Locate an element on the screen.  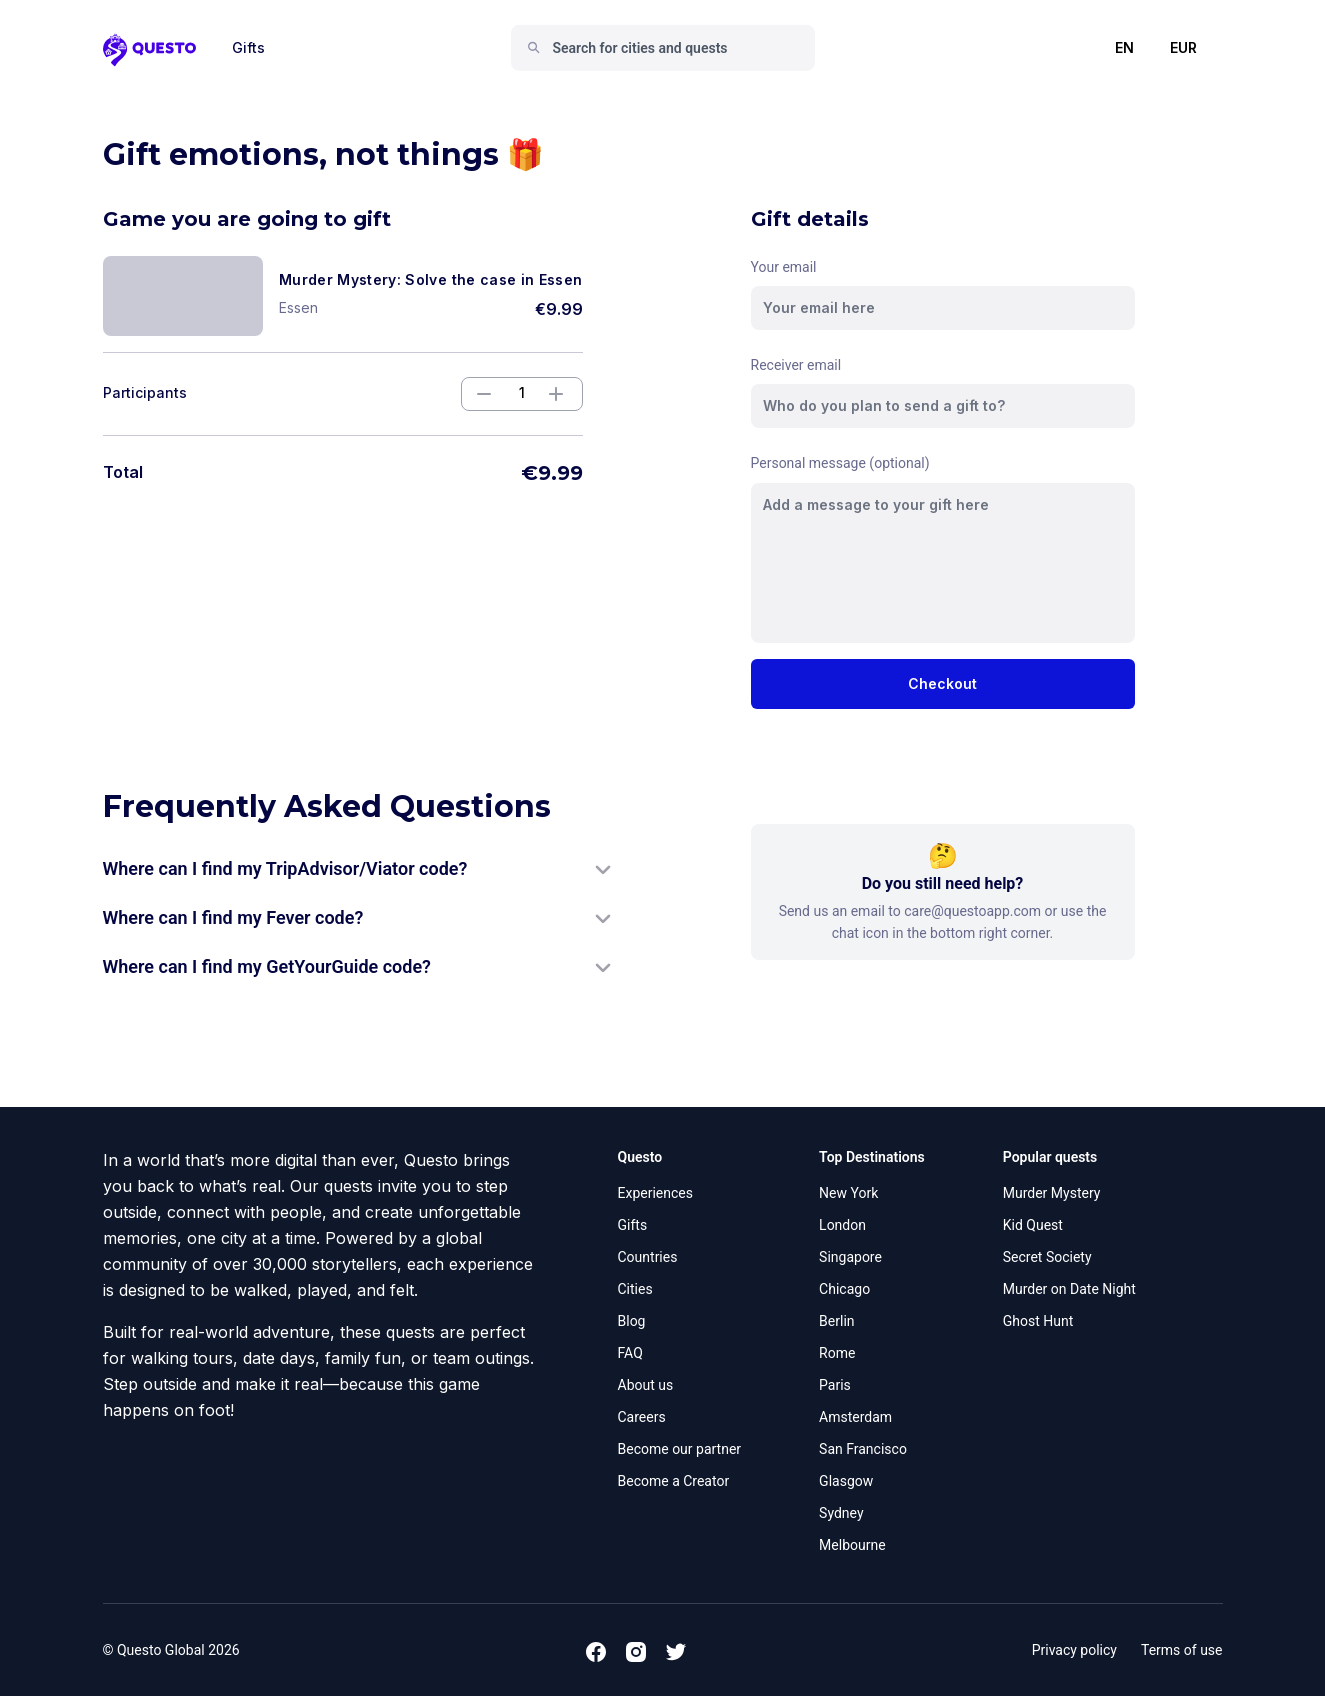
Murder on Date Night is located at coordinates (1069, 1289).